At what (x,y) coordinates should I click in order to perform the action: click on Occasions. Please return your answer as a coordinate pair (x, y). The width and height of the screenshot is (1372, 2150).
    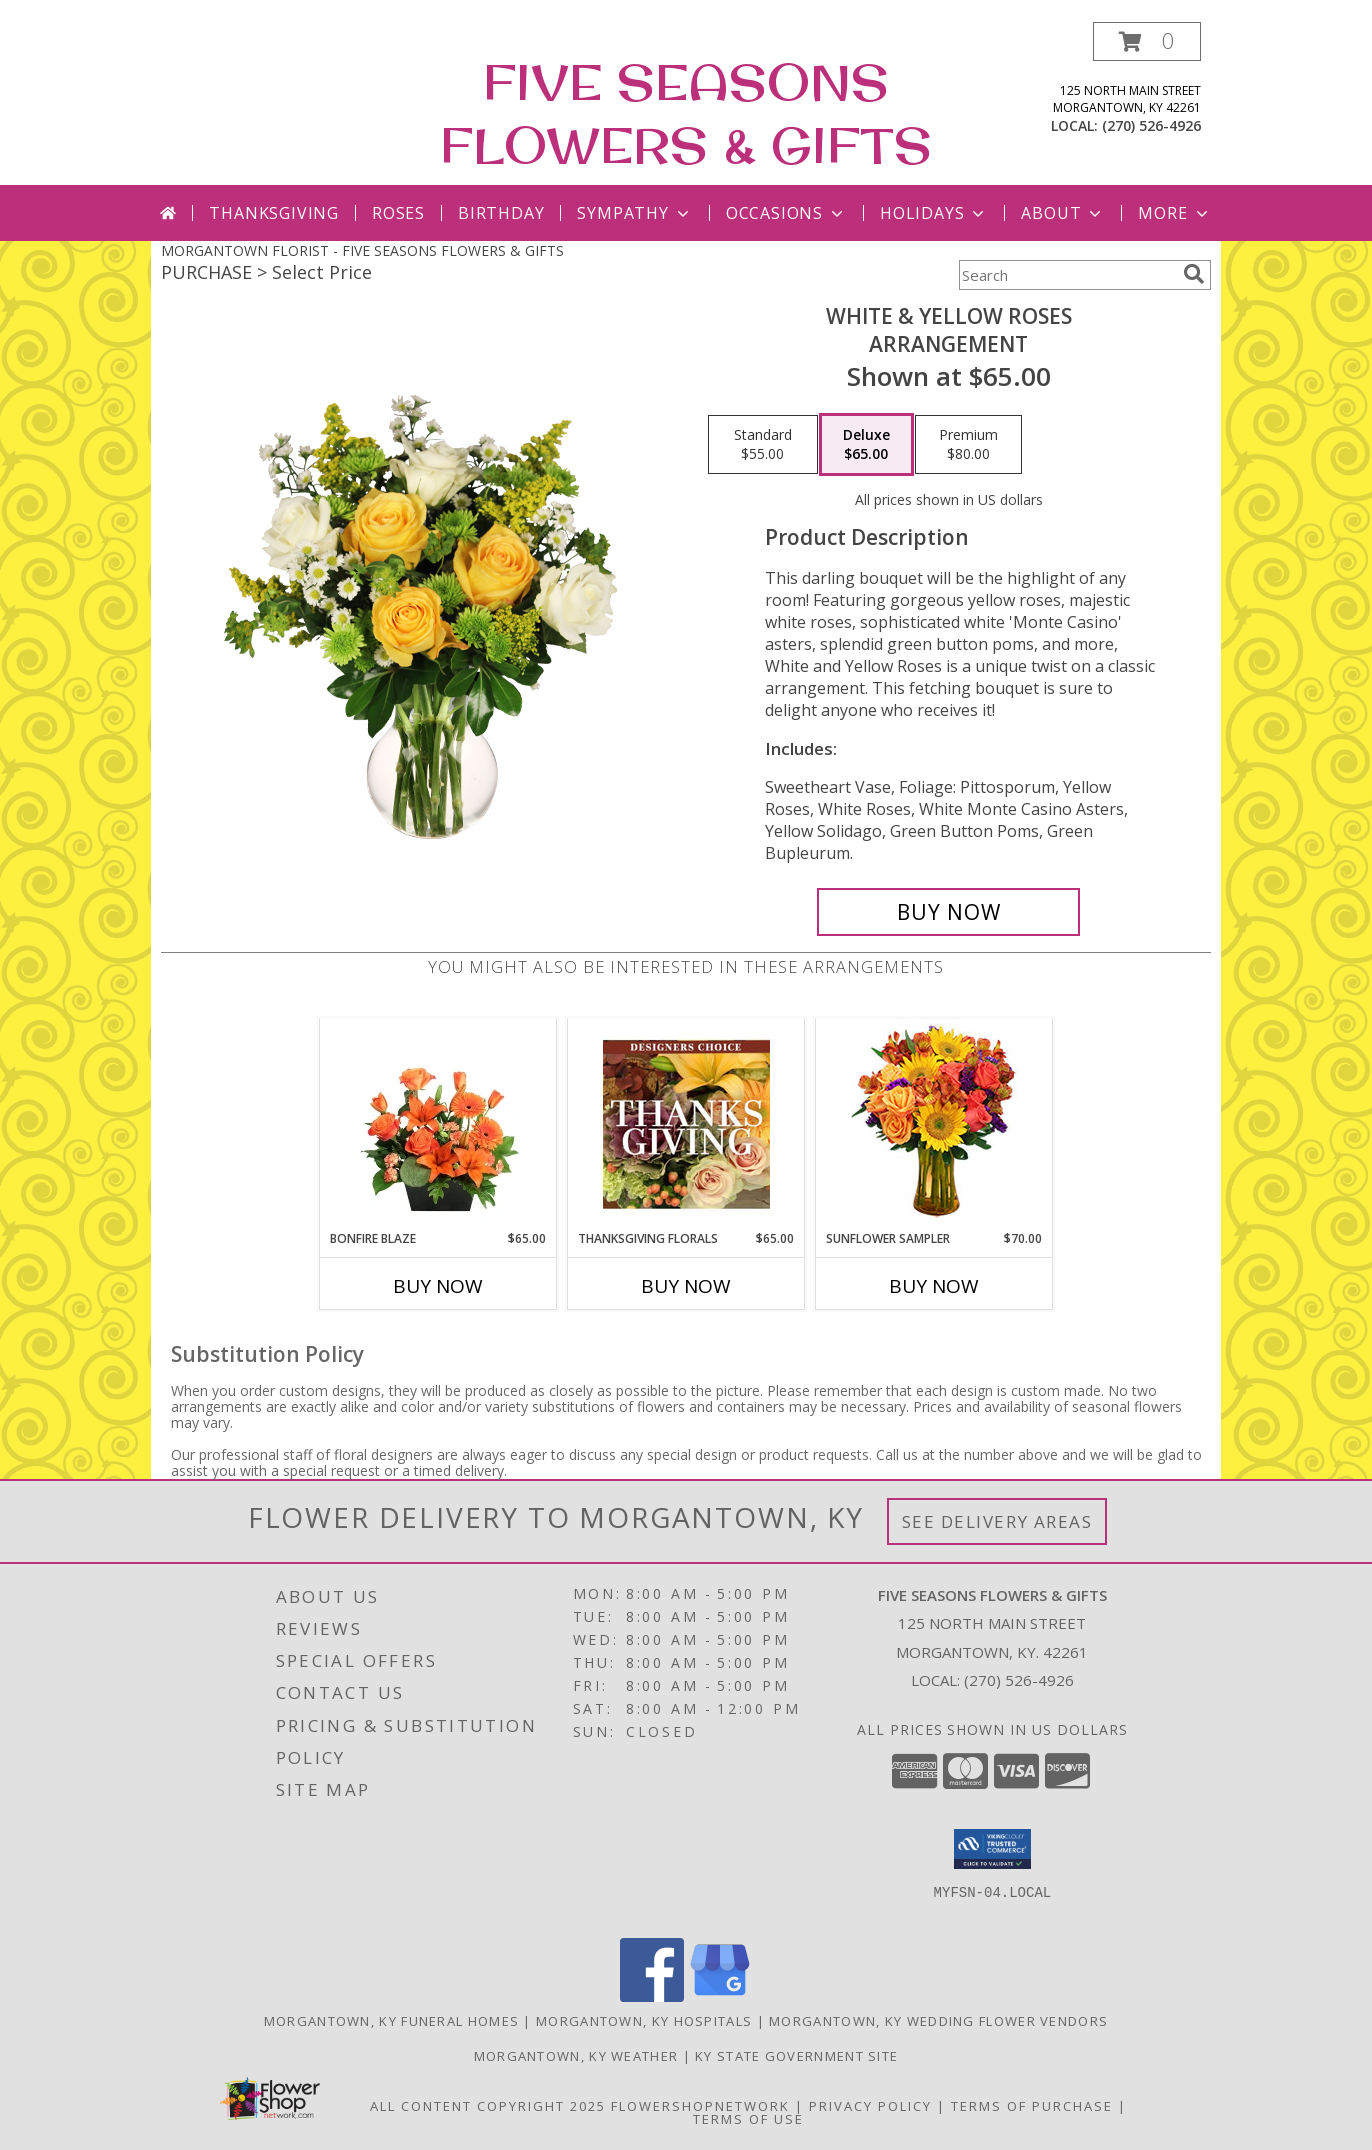
    Looking at the image, I should click on (786, 213).